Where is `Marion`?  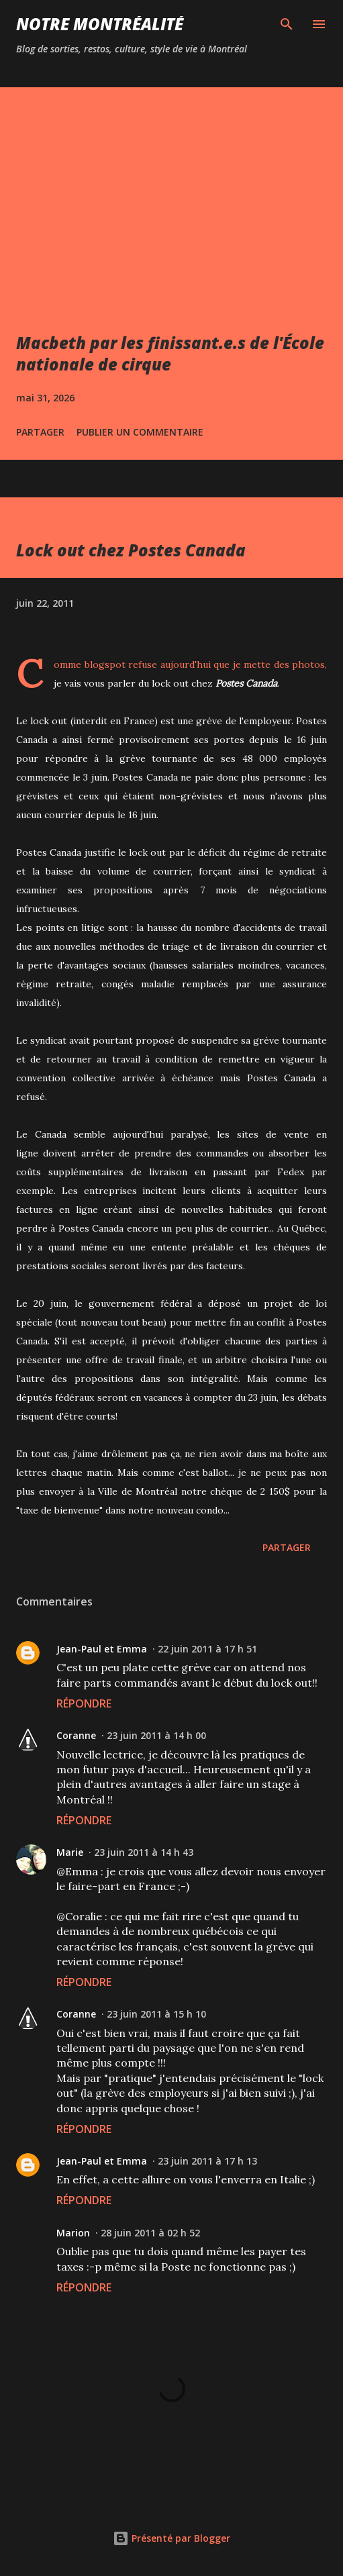
Marion is located at coordinates (73, 2232).